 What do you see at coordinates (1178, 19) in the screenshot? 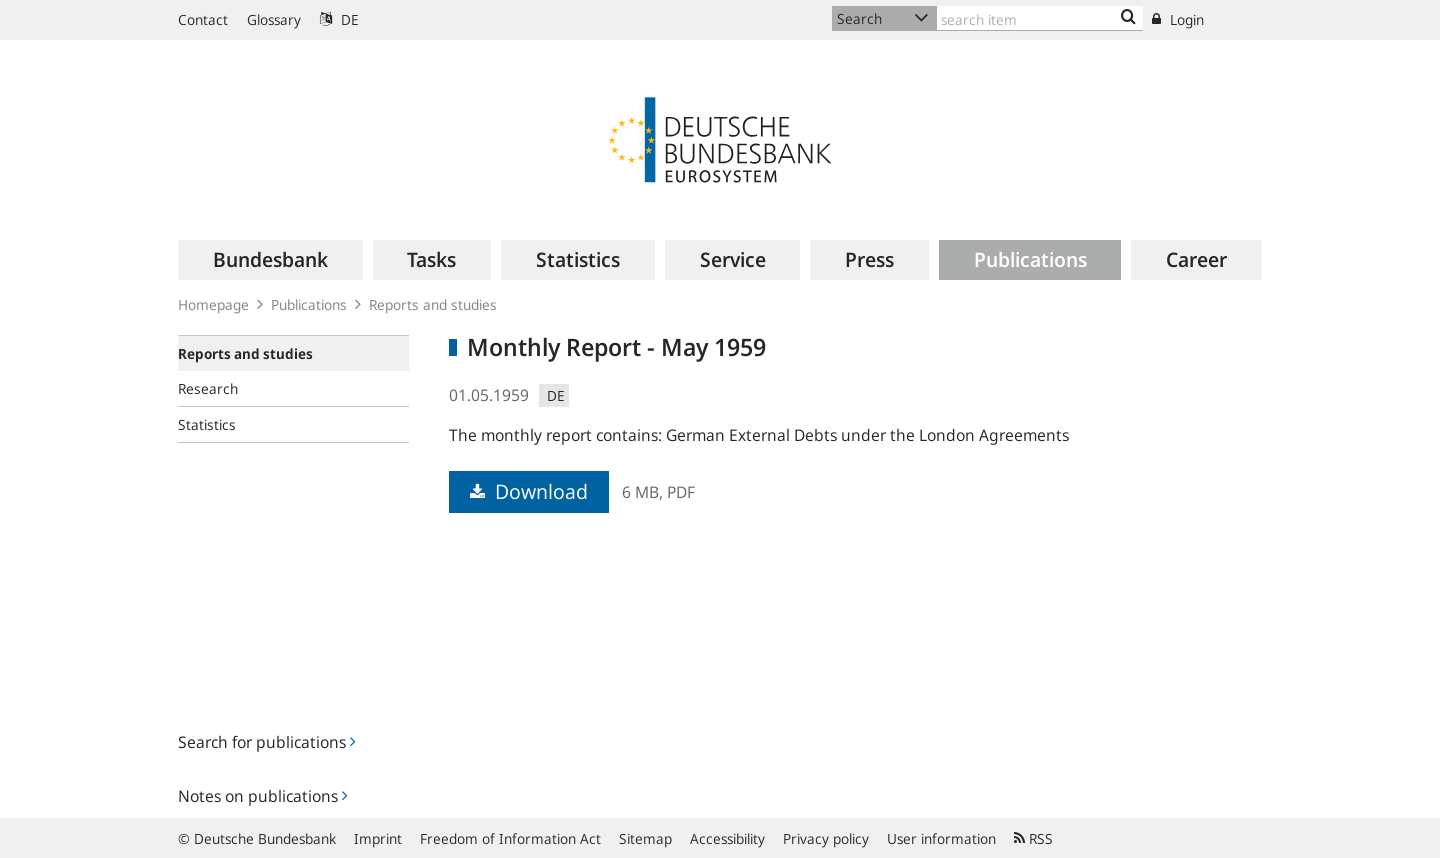
I see `Login` at bounding box center [1178, 19].